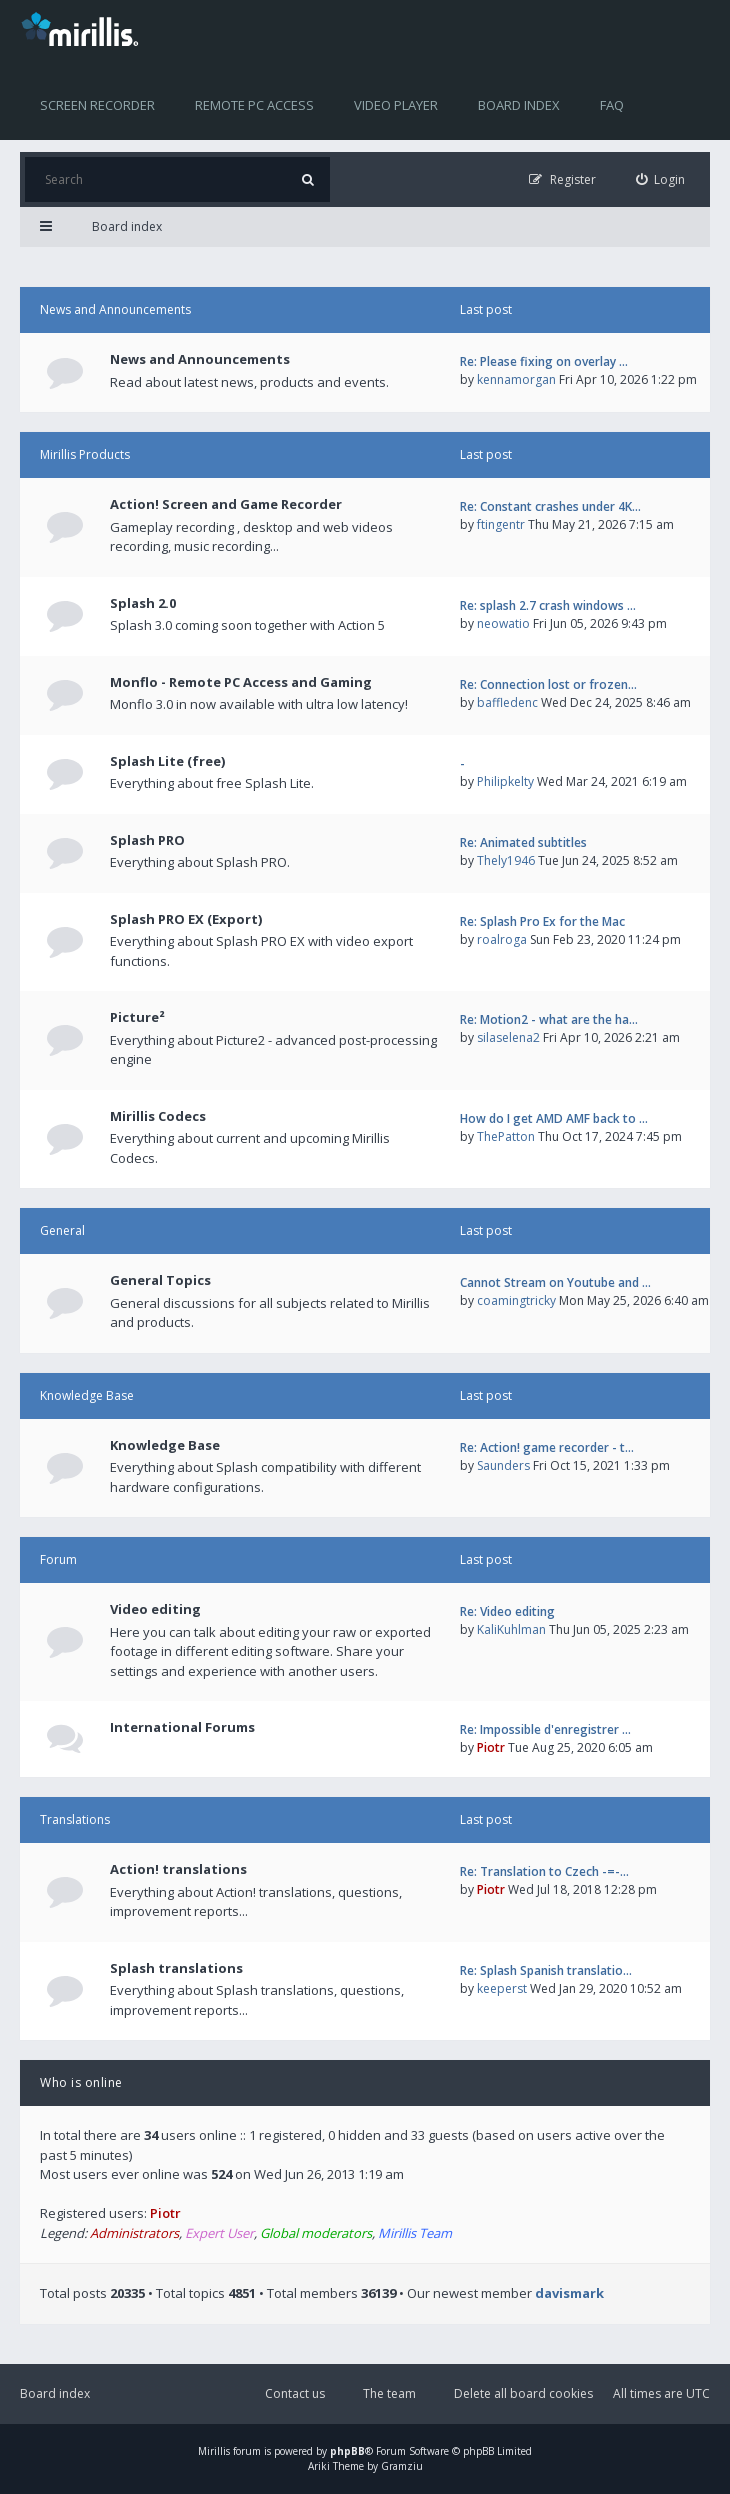 The height and width of the screenshot is (2494, 730). Describe the element at coordinates (389, 2393) in the screenshot. I see `The team [menuitem]` at that location.